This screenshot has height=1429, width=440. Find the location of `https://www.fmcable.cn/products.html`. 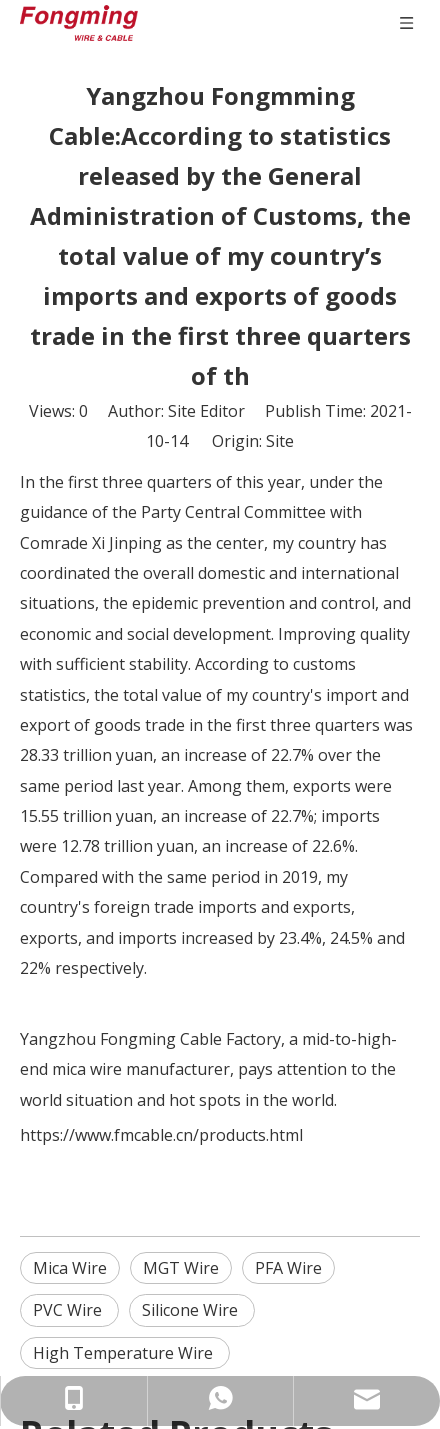

https://www.fmcable.cn/products.html is located at coordinates (161, 1135).